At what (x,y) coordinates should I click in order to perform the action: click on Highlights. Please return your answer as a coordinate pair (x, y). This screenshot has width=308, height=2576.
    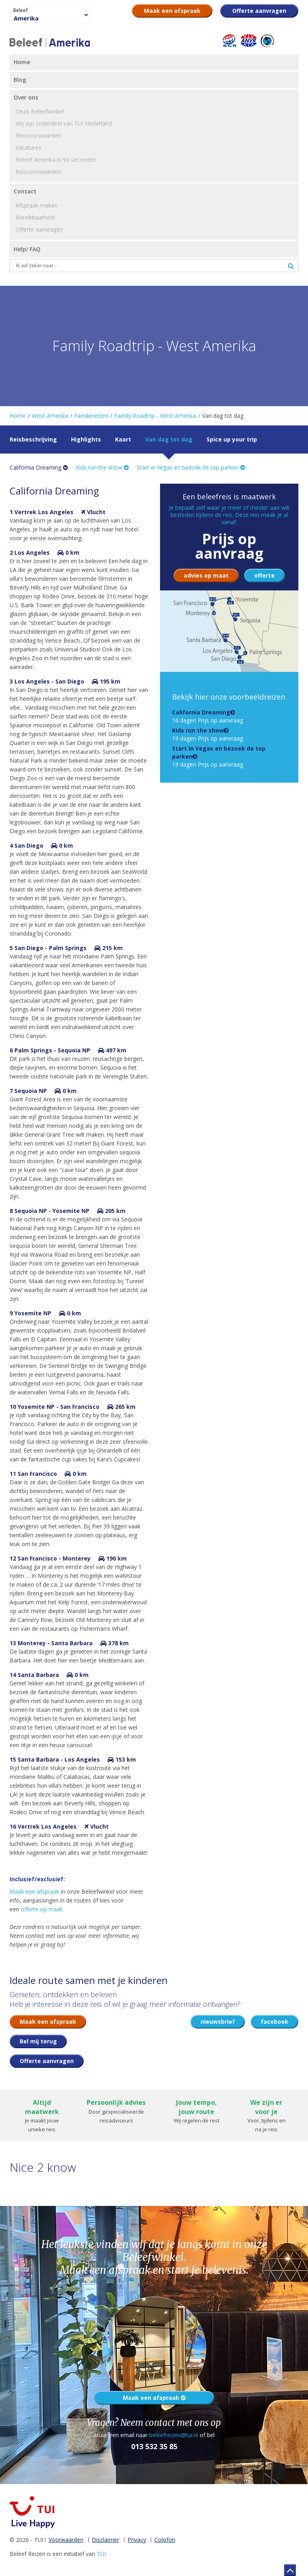
    Looking at the image, I should click on (86, 439).